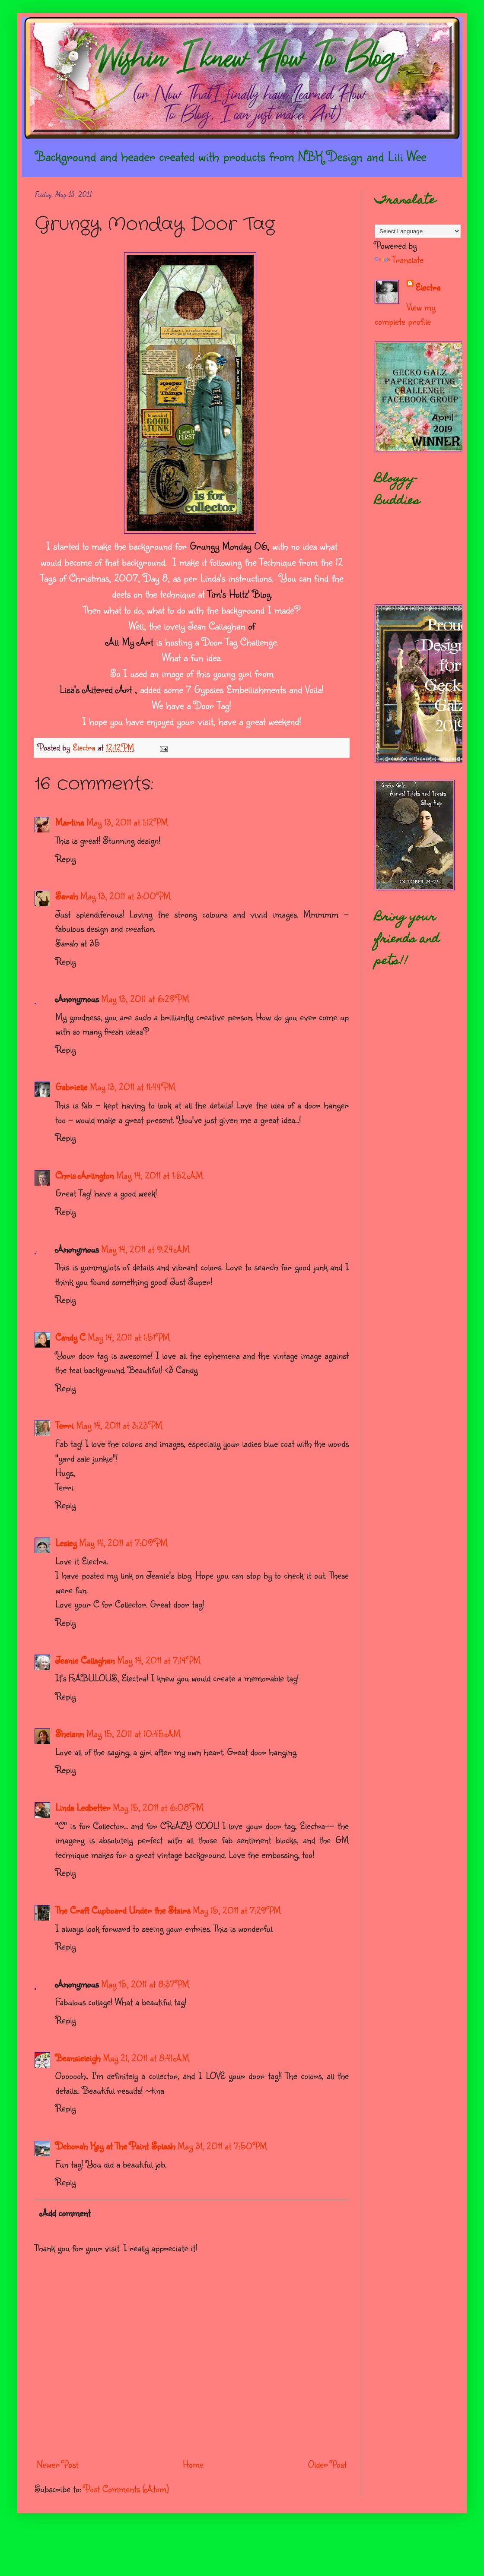 The width and height of the screenshot is (484, 2576). Describe the element at coordinates (65, 2212) in the screenshot. I see `Add comment` at that location.